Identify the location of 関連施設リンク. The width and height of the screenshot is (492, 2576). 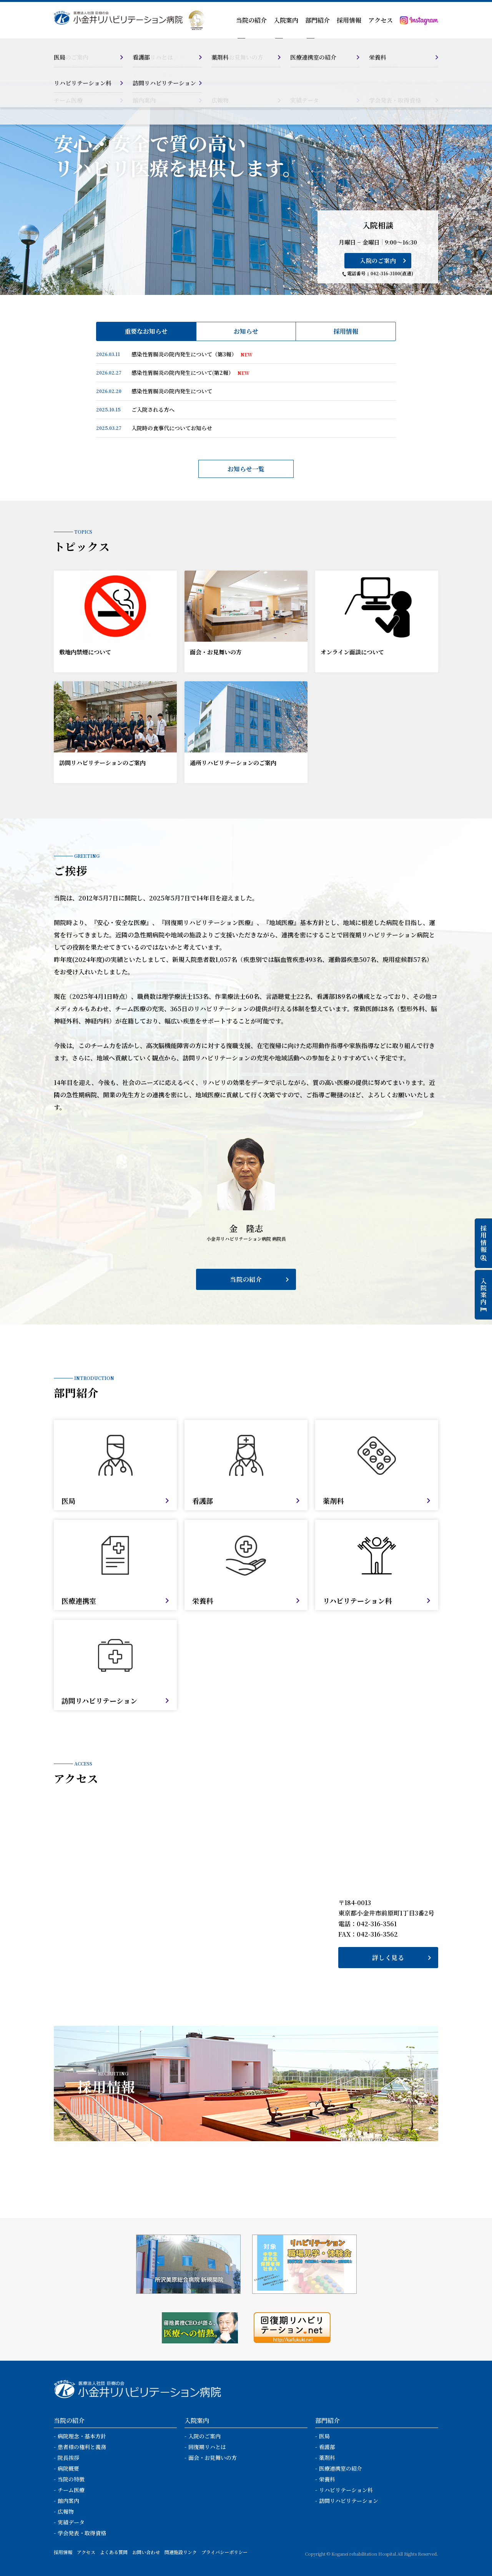
(181, 2552).